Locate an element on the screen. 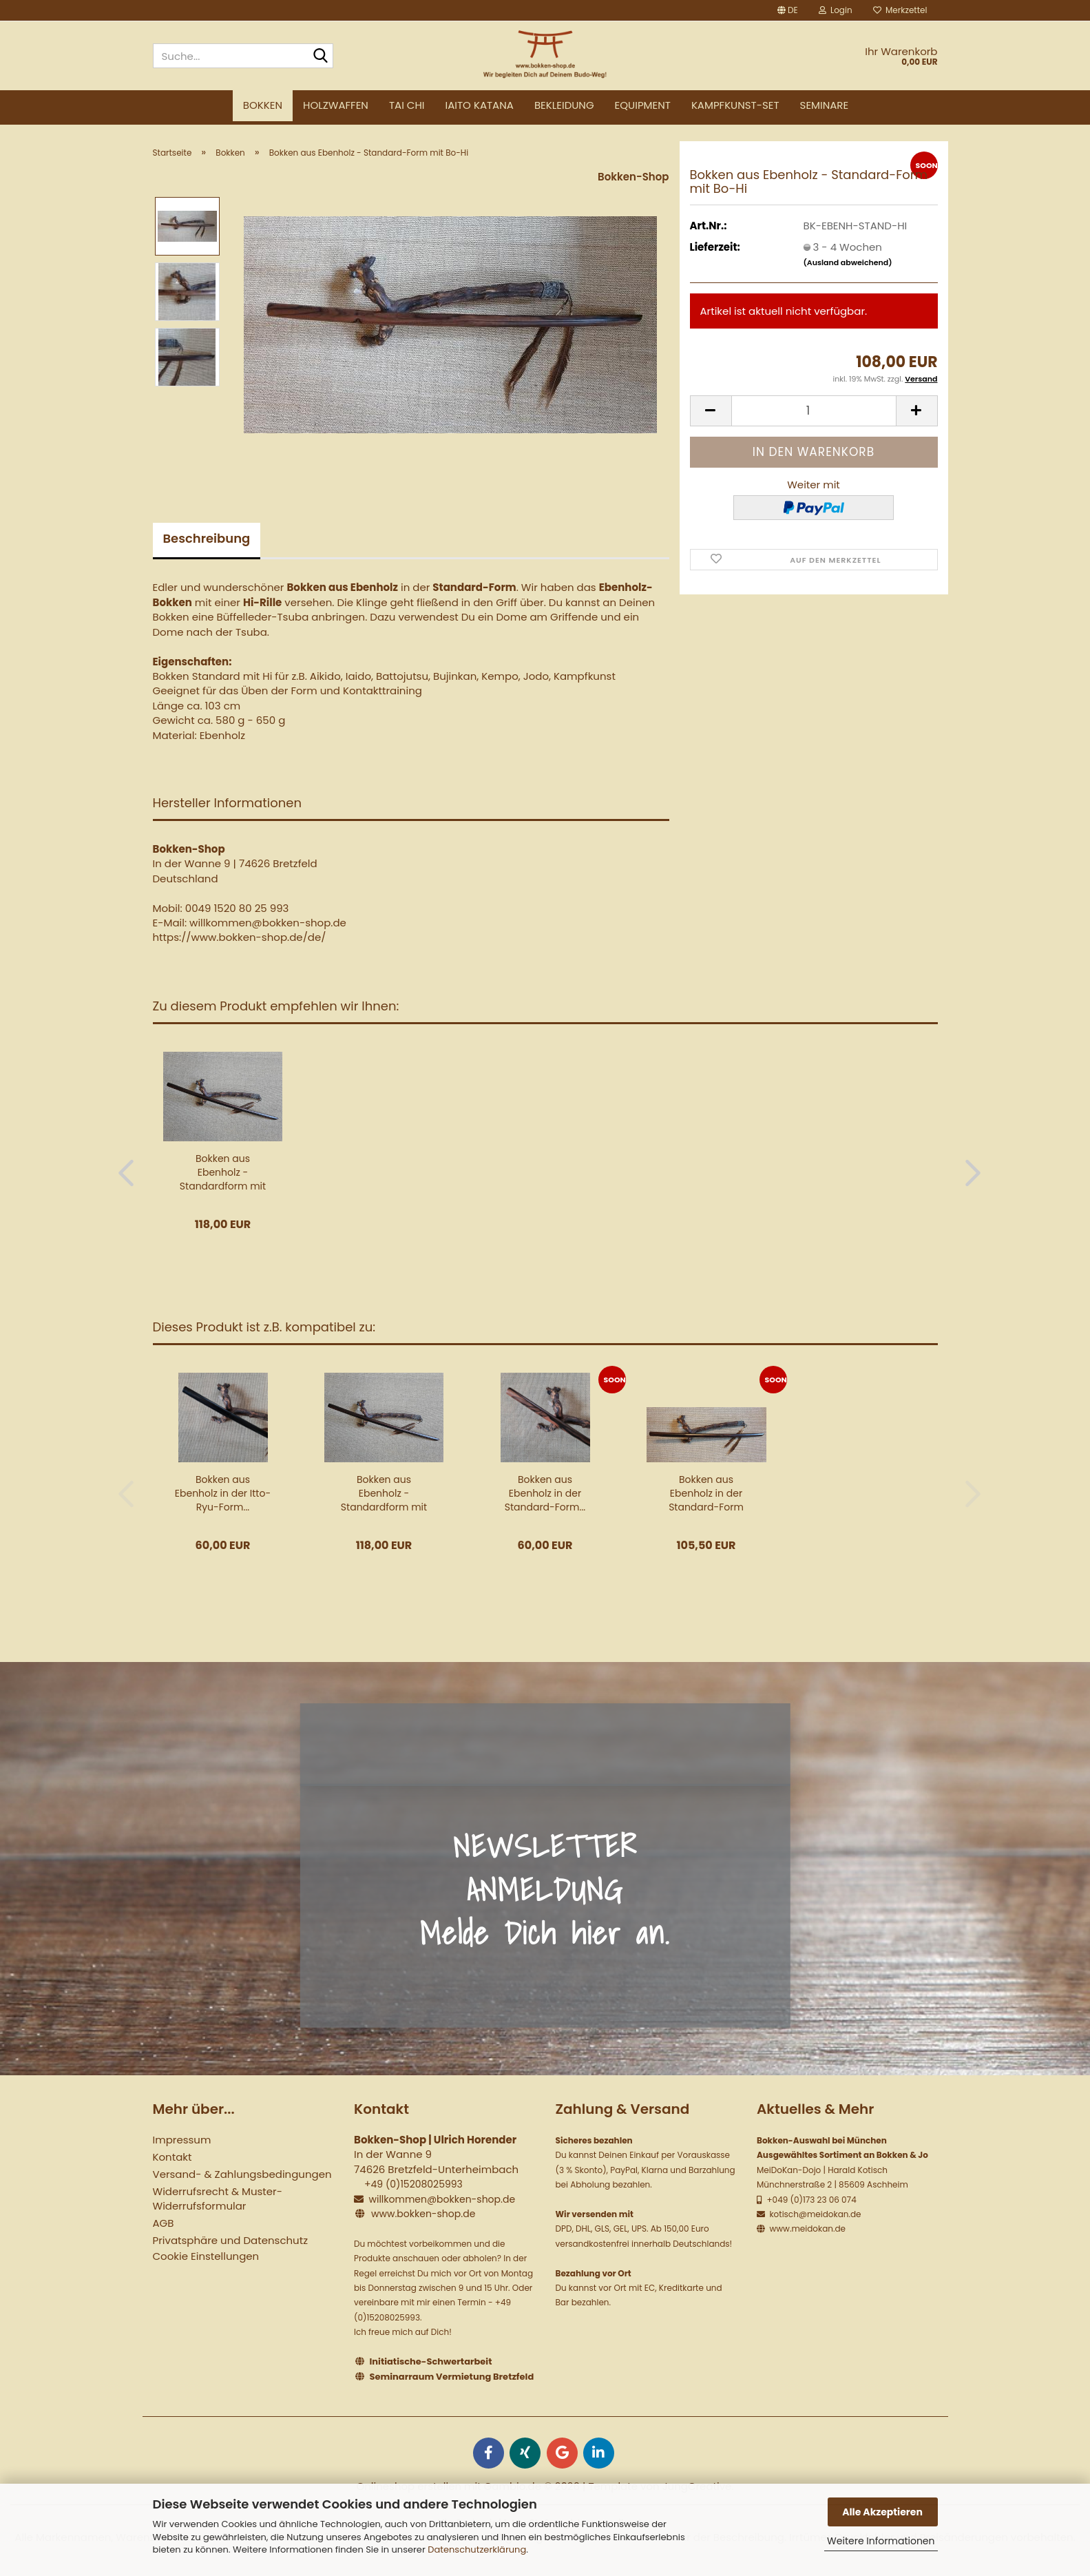 Image resolution: width=1090 pixels, height=2576 pixels. Seminarraum Vermietung Bretzfeld is located at coordinates (452, 2376).